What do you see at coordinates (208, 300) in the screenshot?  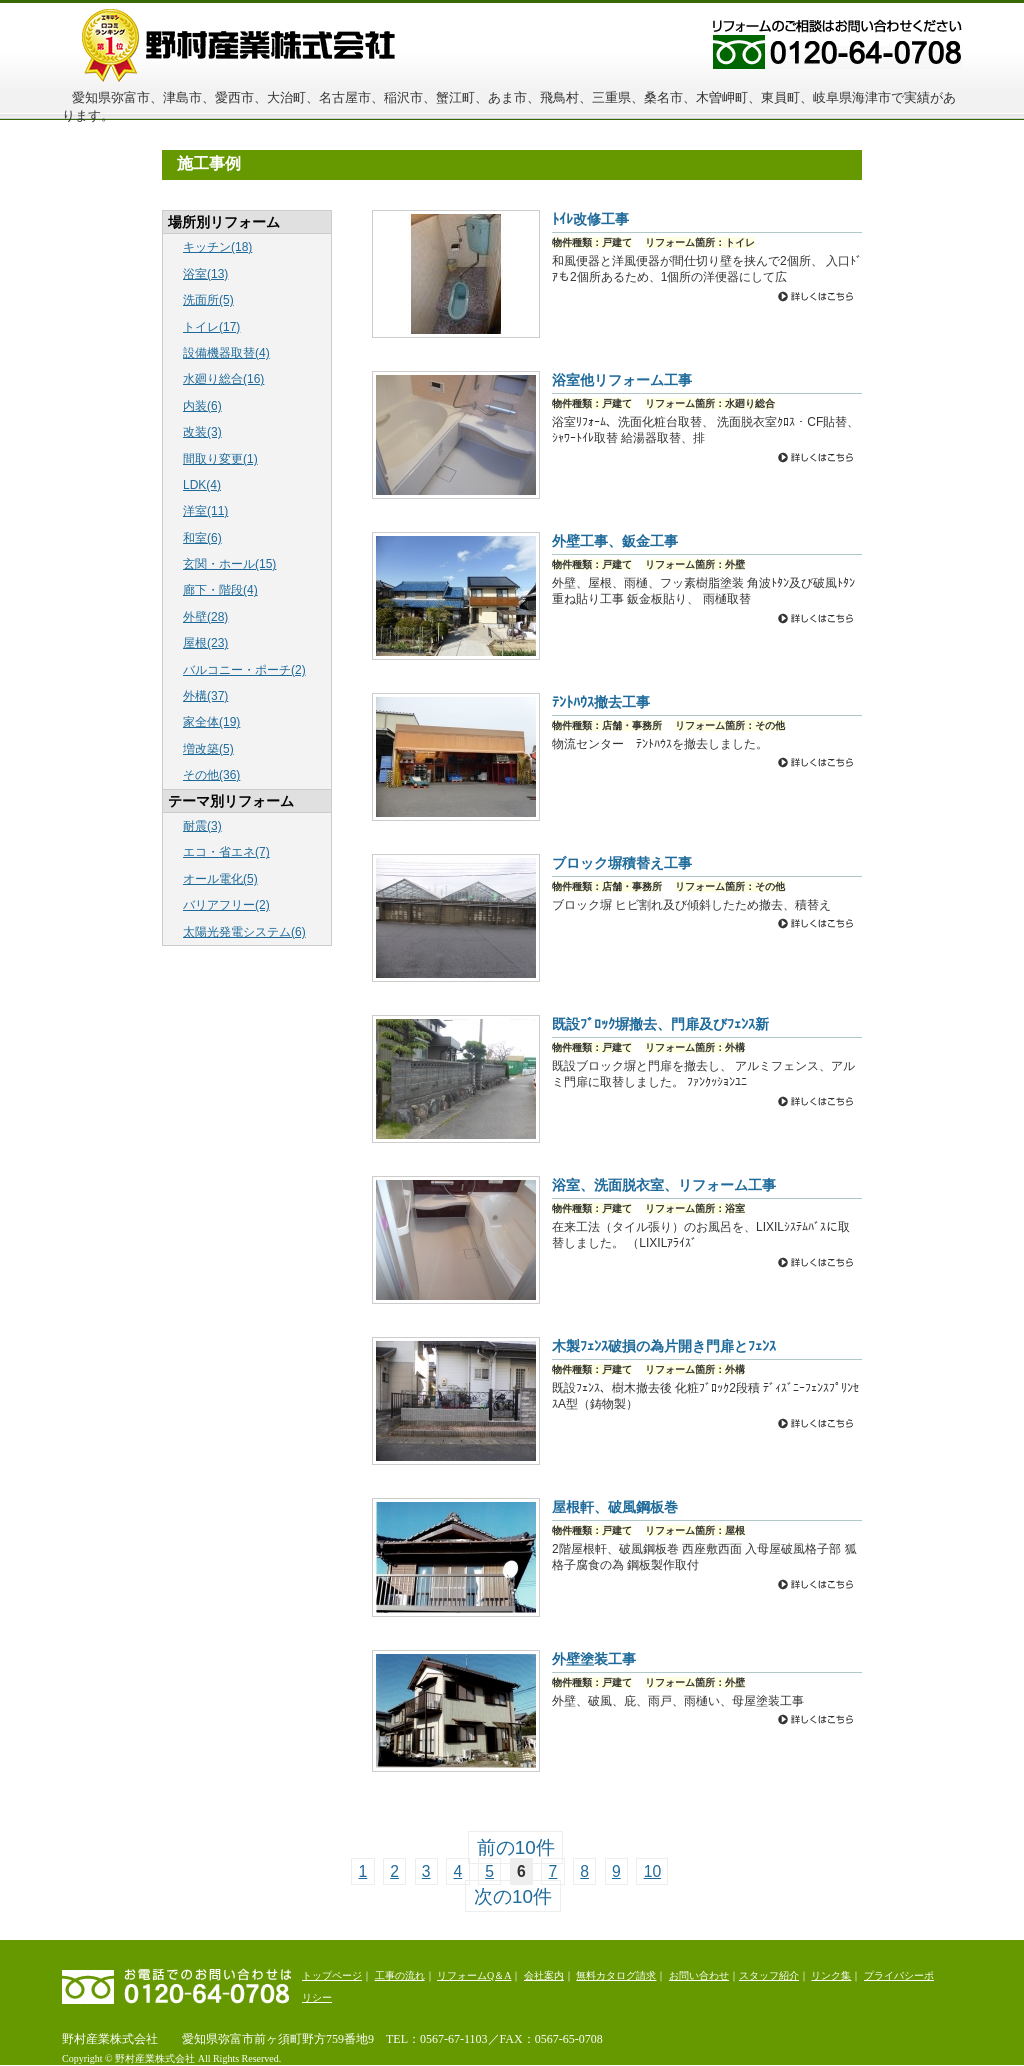 I see `洗面所(5)` at bounding box center [208, 300].